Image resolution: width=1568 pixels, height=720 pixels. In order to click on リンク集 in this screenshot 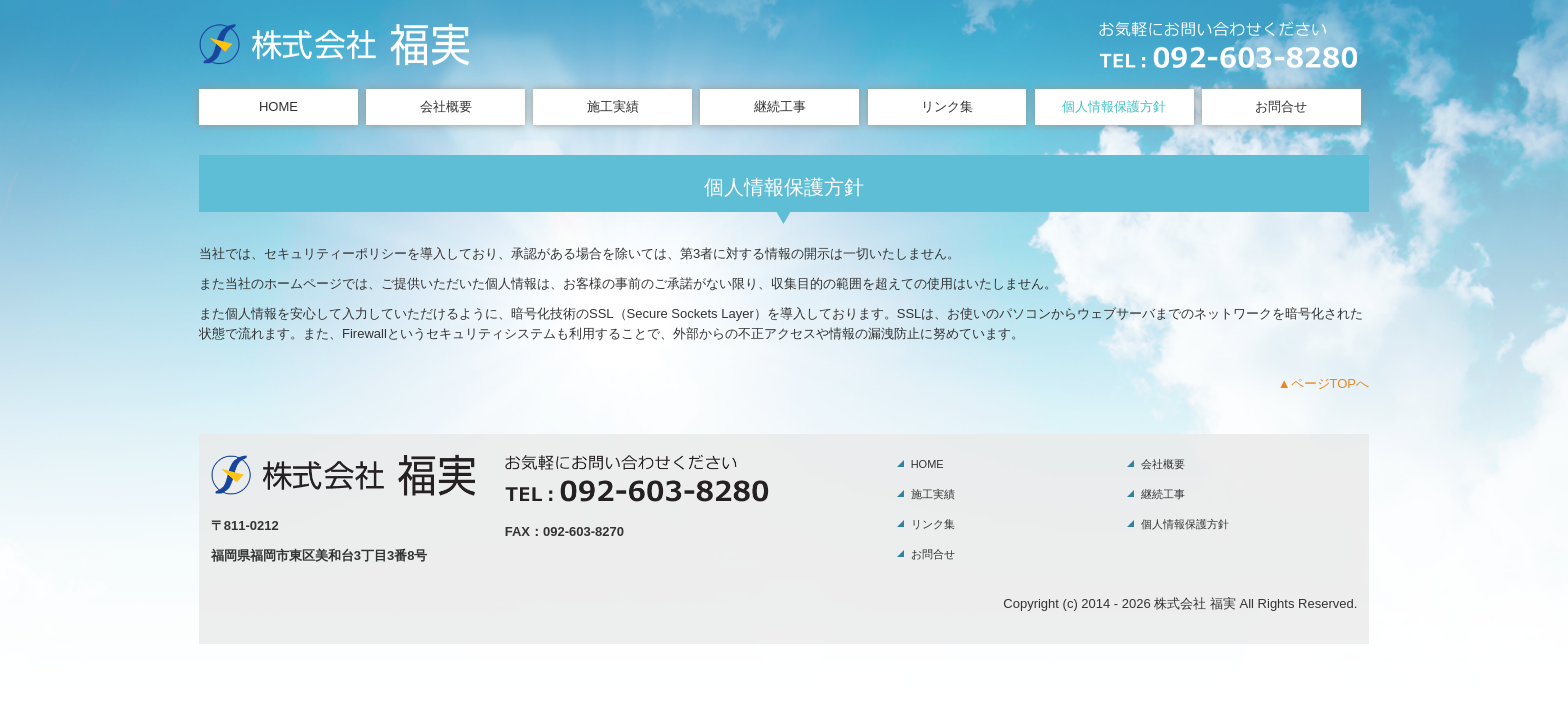, I will do `click(947, 106)`.